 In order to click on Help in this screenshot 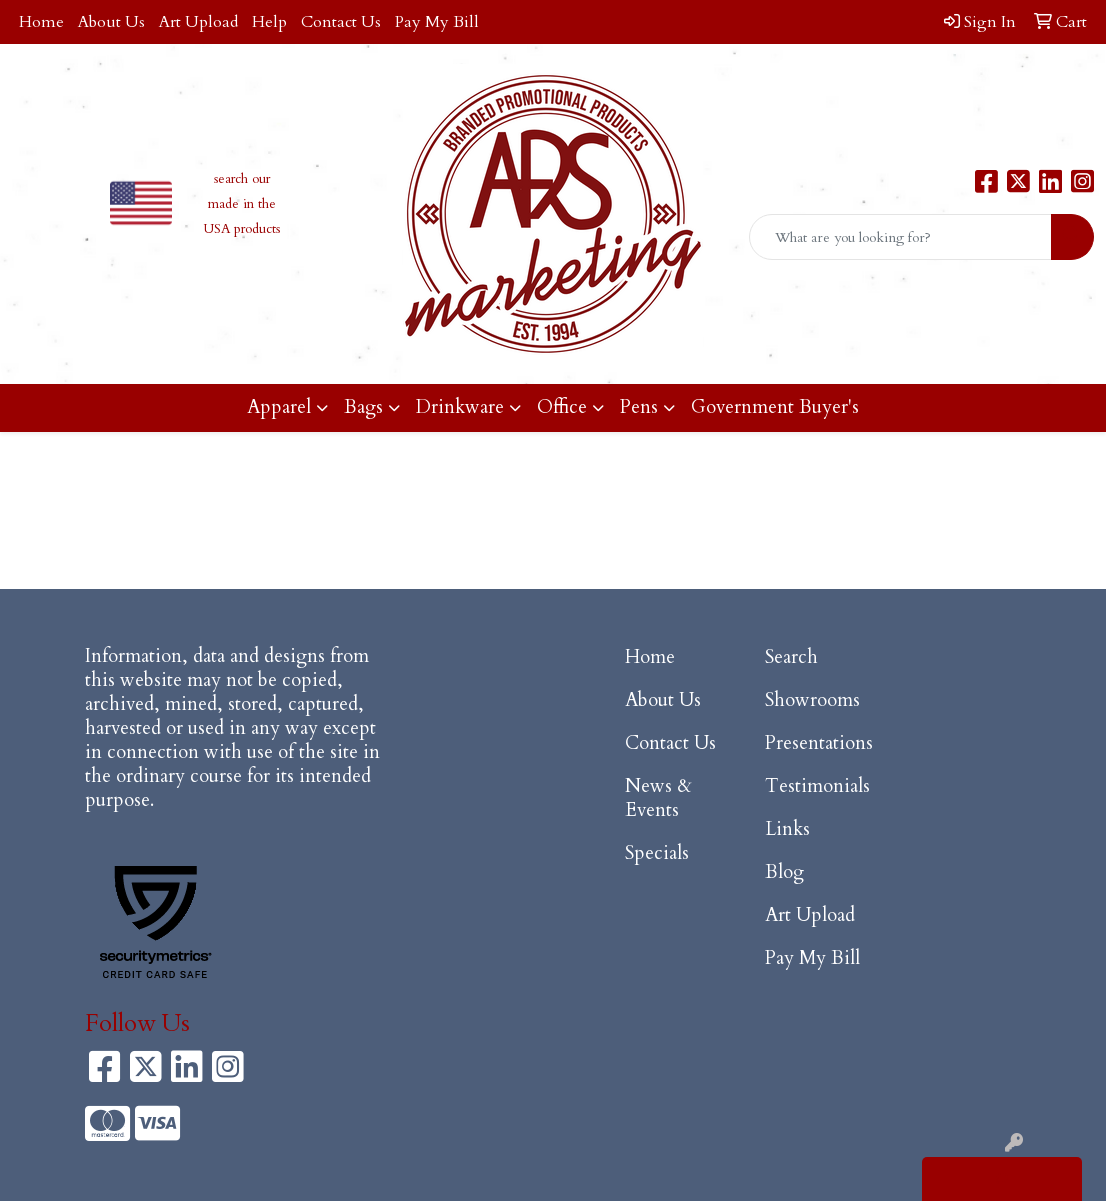, I will do `click(269, 22)`.